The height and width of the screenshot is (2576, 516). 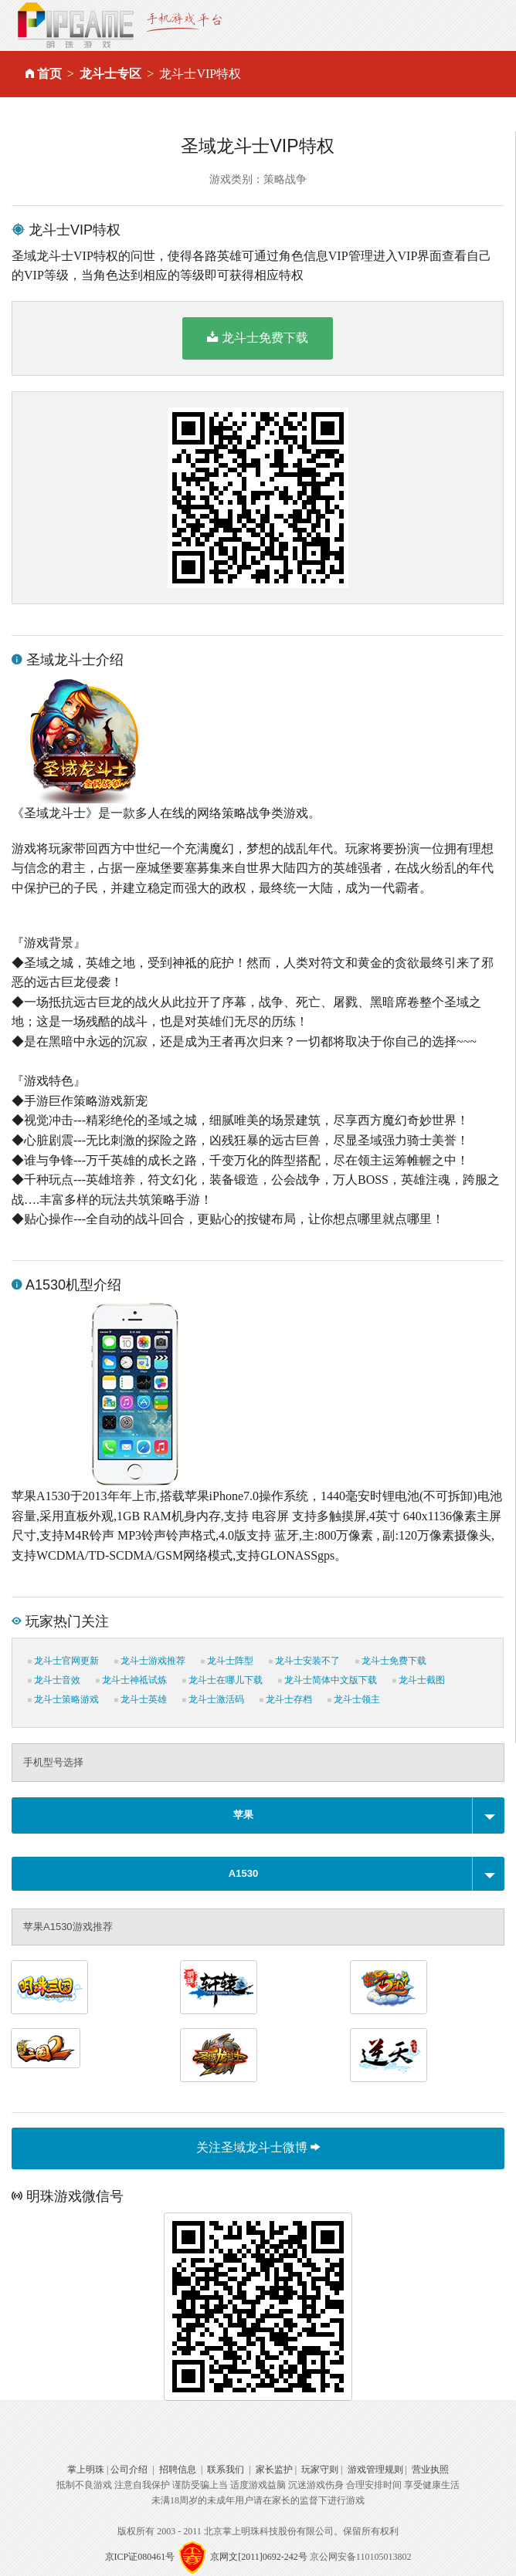 What do you see at coordinates (54, 1680) in the screenshot?
I see `龙斗士音效` at bounding box center [54, 1680].